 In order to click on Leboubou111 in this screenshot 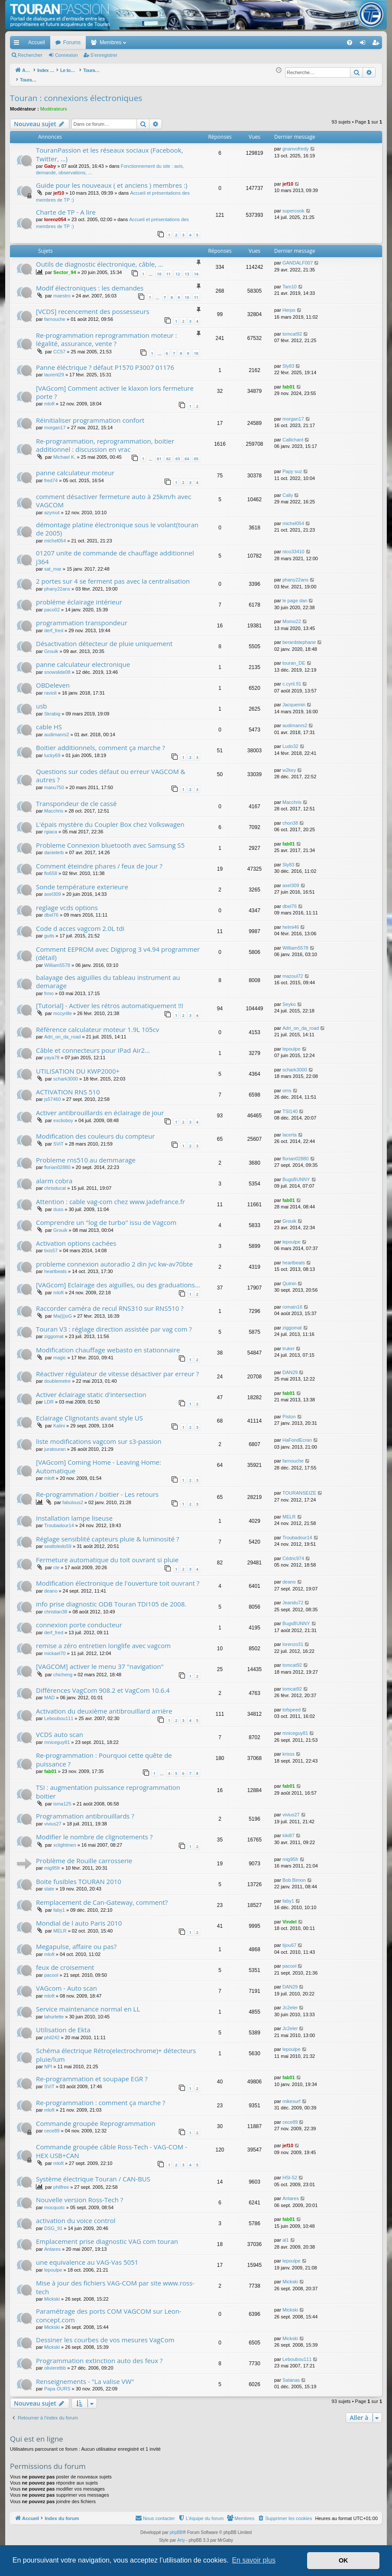, I will do `click(58, 1713)`.